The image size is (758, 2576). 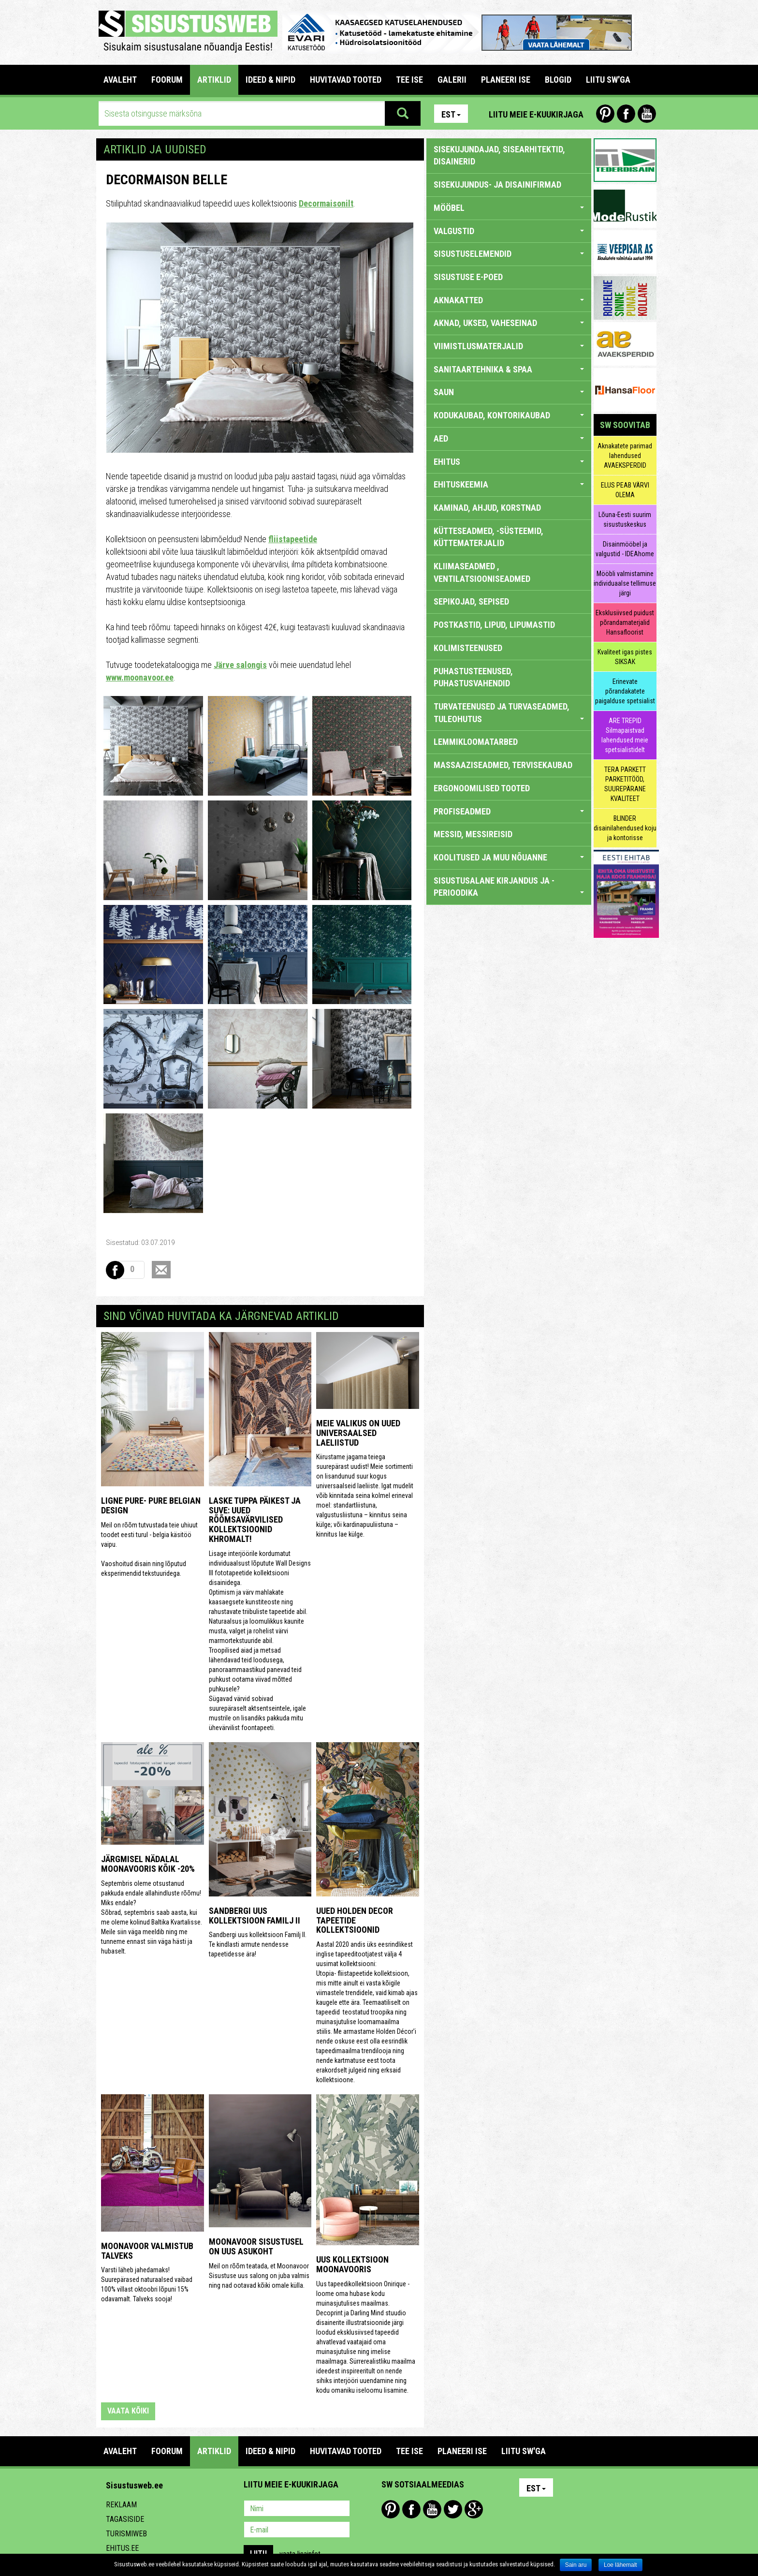 What do you see at coordinates (482, 788) in the screenshot?
I see `ERGONOOMILISED TOOTED` at bounding box center [482, 788].